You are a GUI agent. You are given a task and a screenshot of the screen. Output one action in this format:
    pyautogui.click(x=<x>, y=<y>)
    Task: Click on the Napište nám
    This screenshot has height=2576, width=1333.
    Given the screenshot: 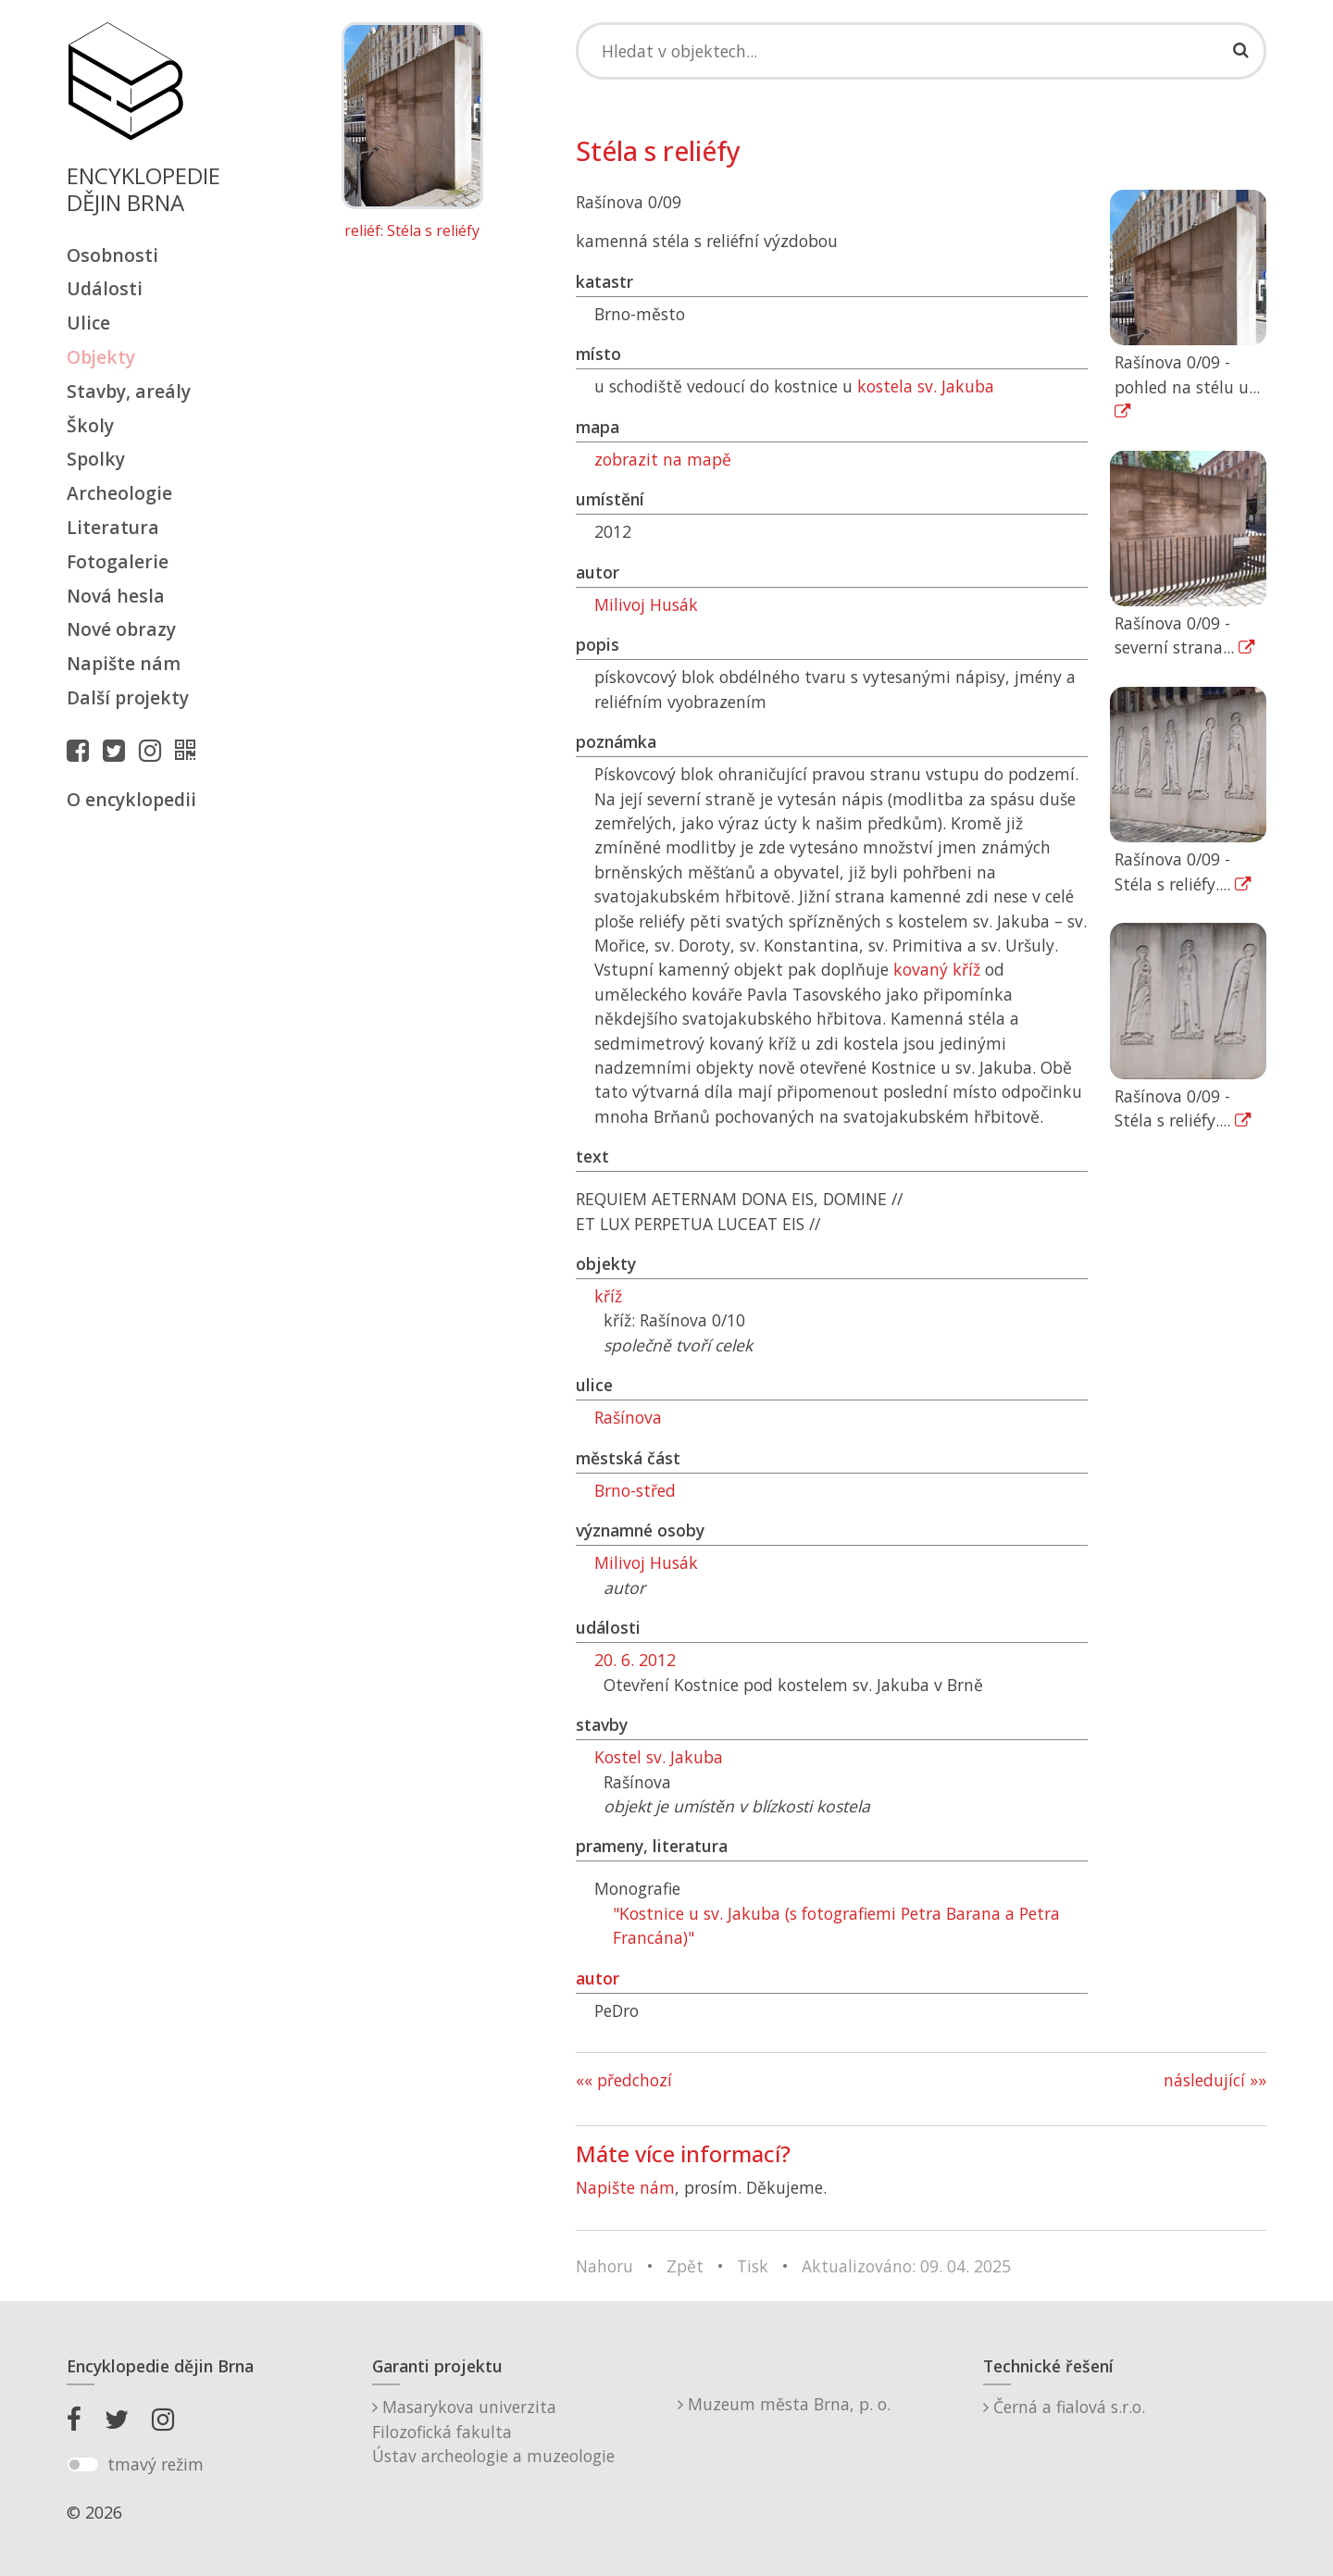 What is the action you would take?
    pyautogui.click(x=124, y=663)
    